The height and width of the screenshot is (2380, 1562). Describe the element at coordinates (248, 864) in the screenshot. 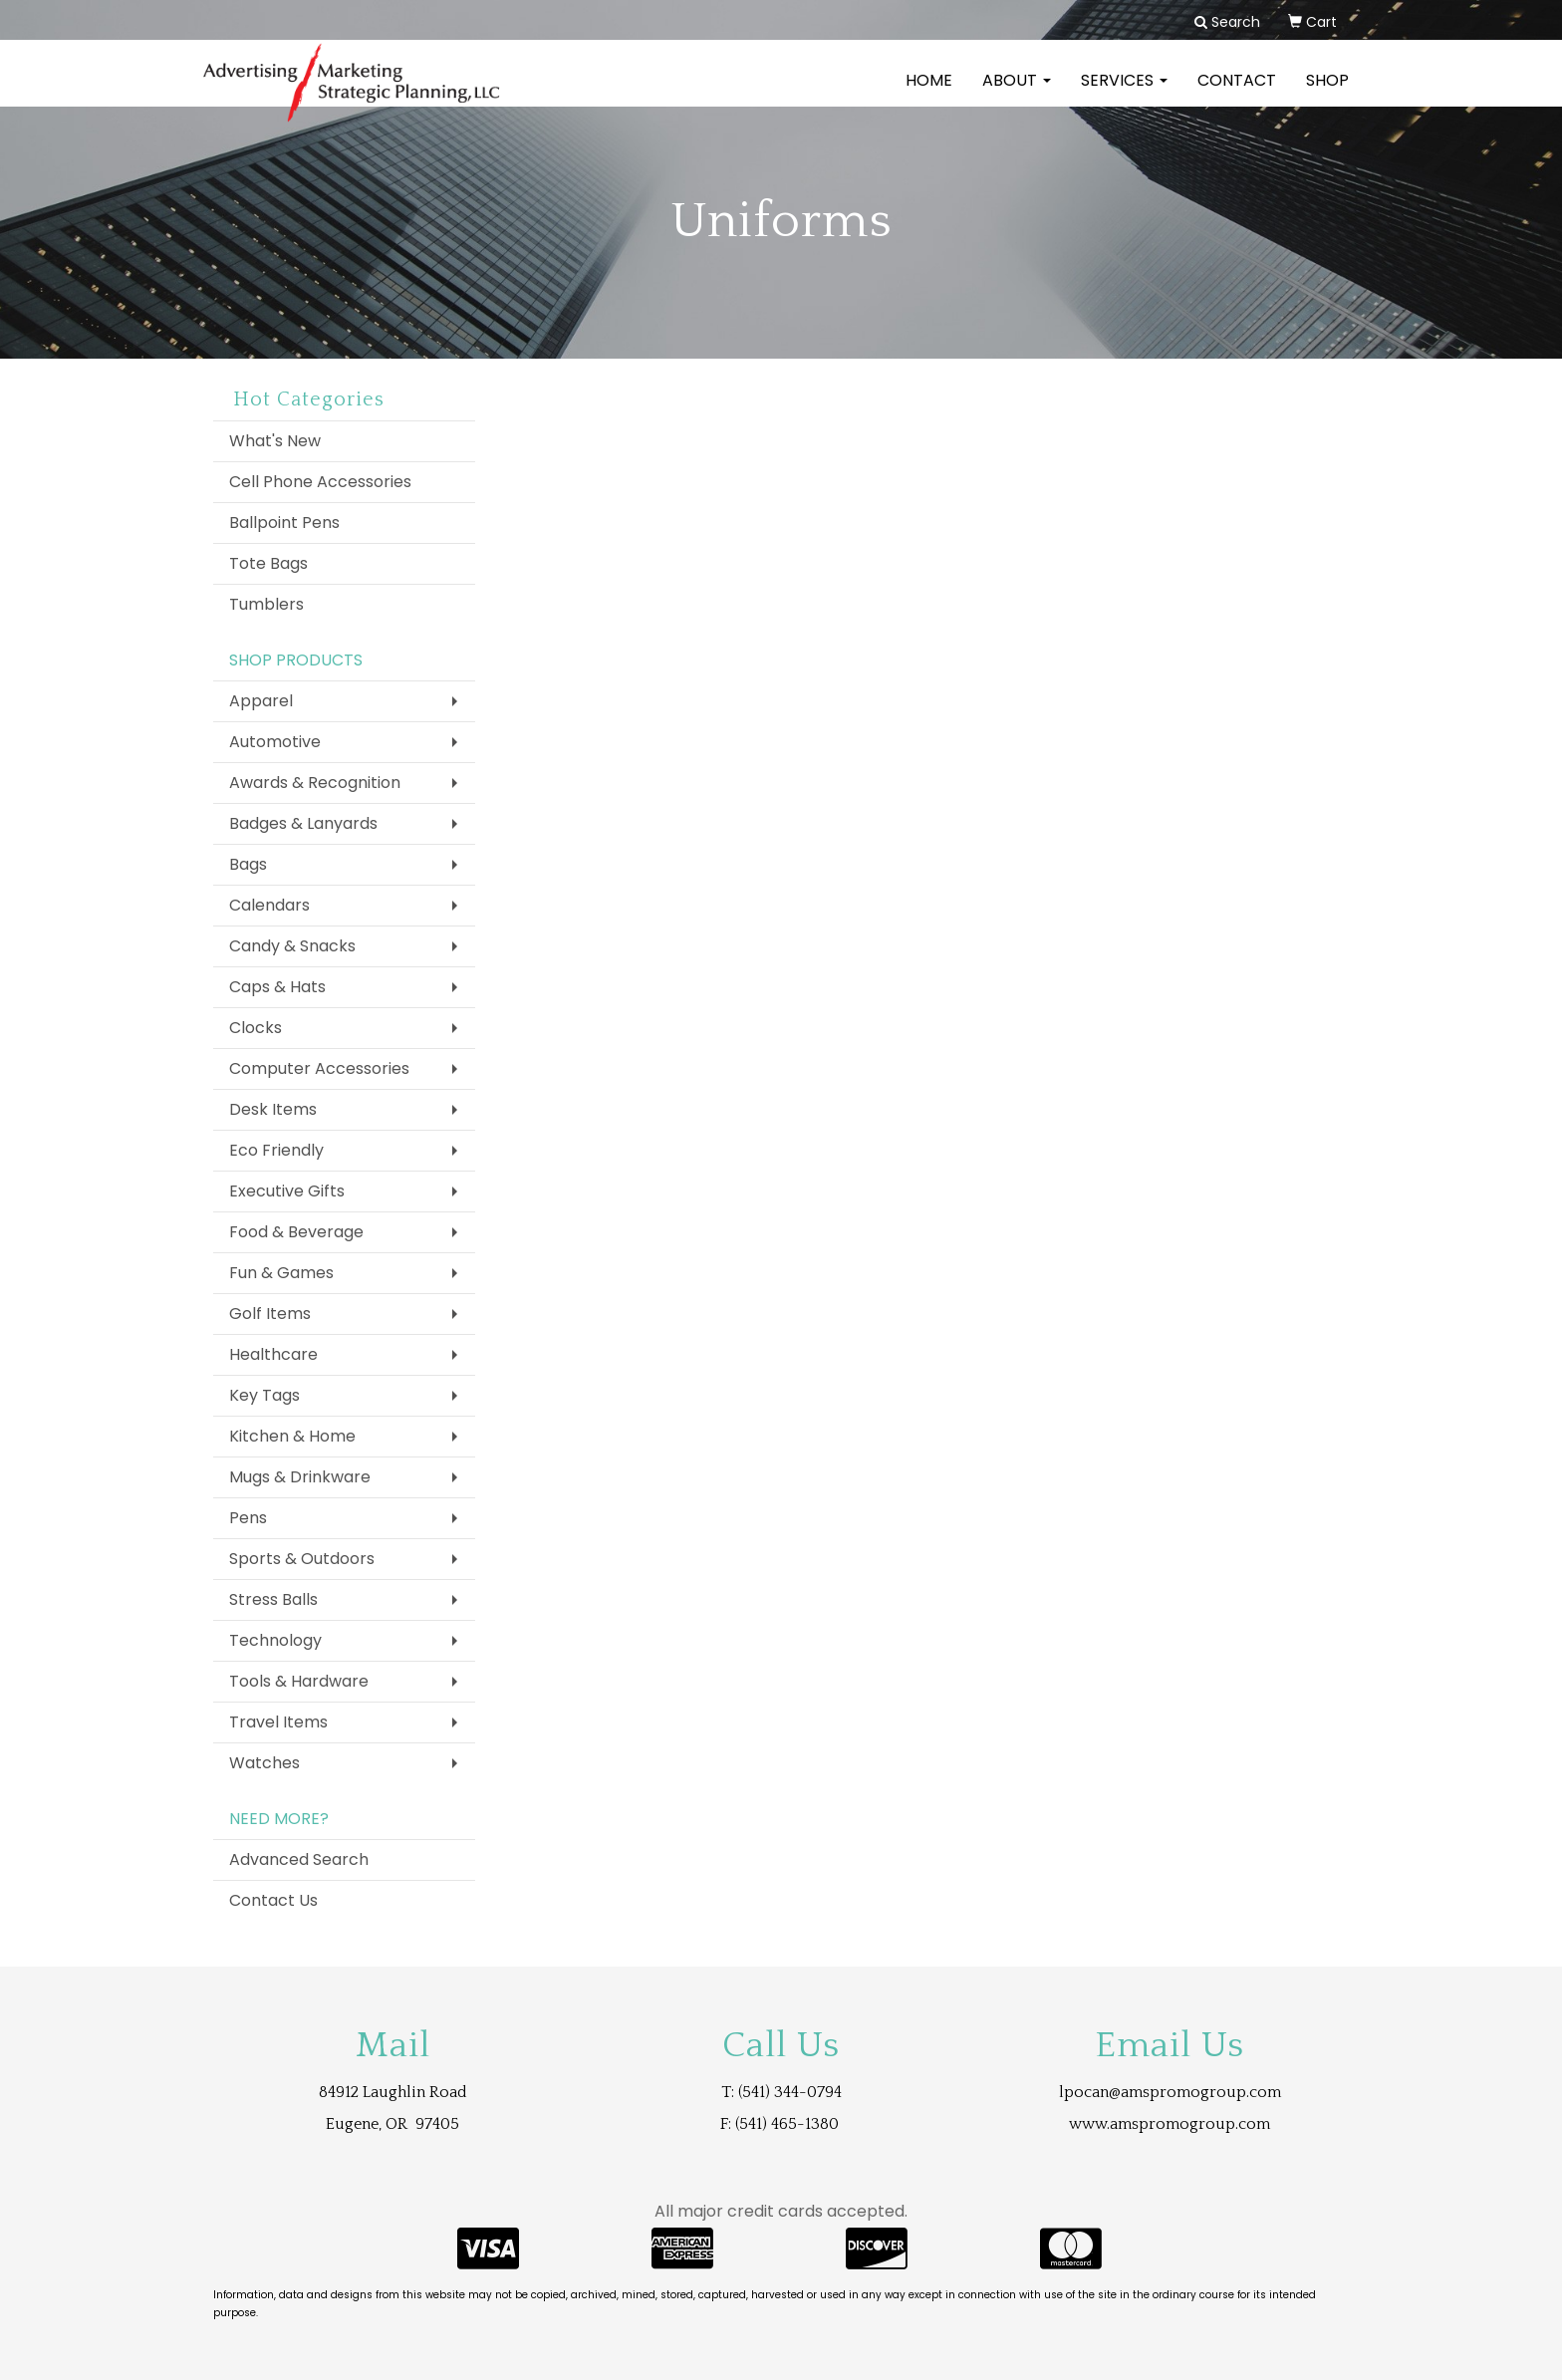

I see `Bags` at that location.